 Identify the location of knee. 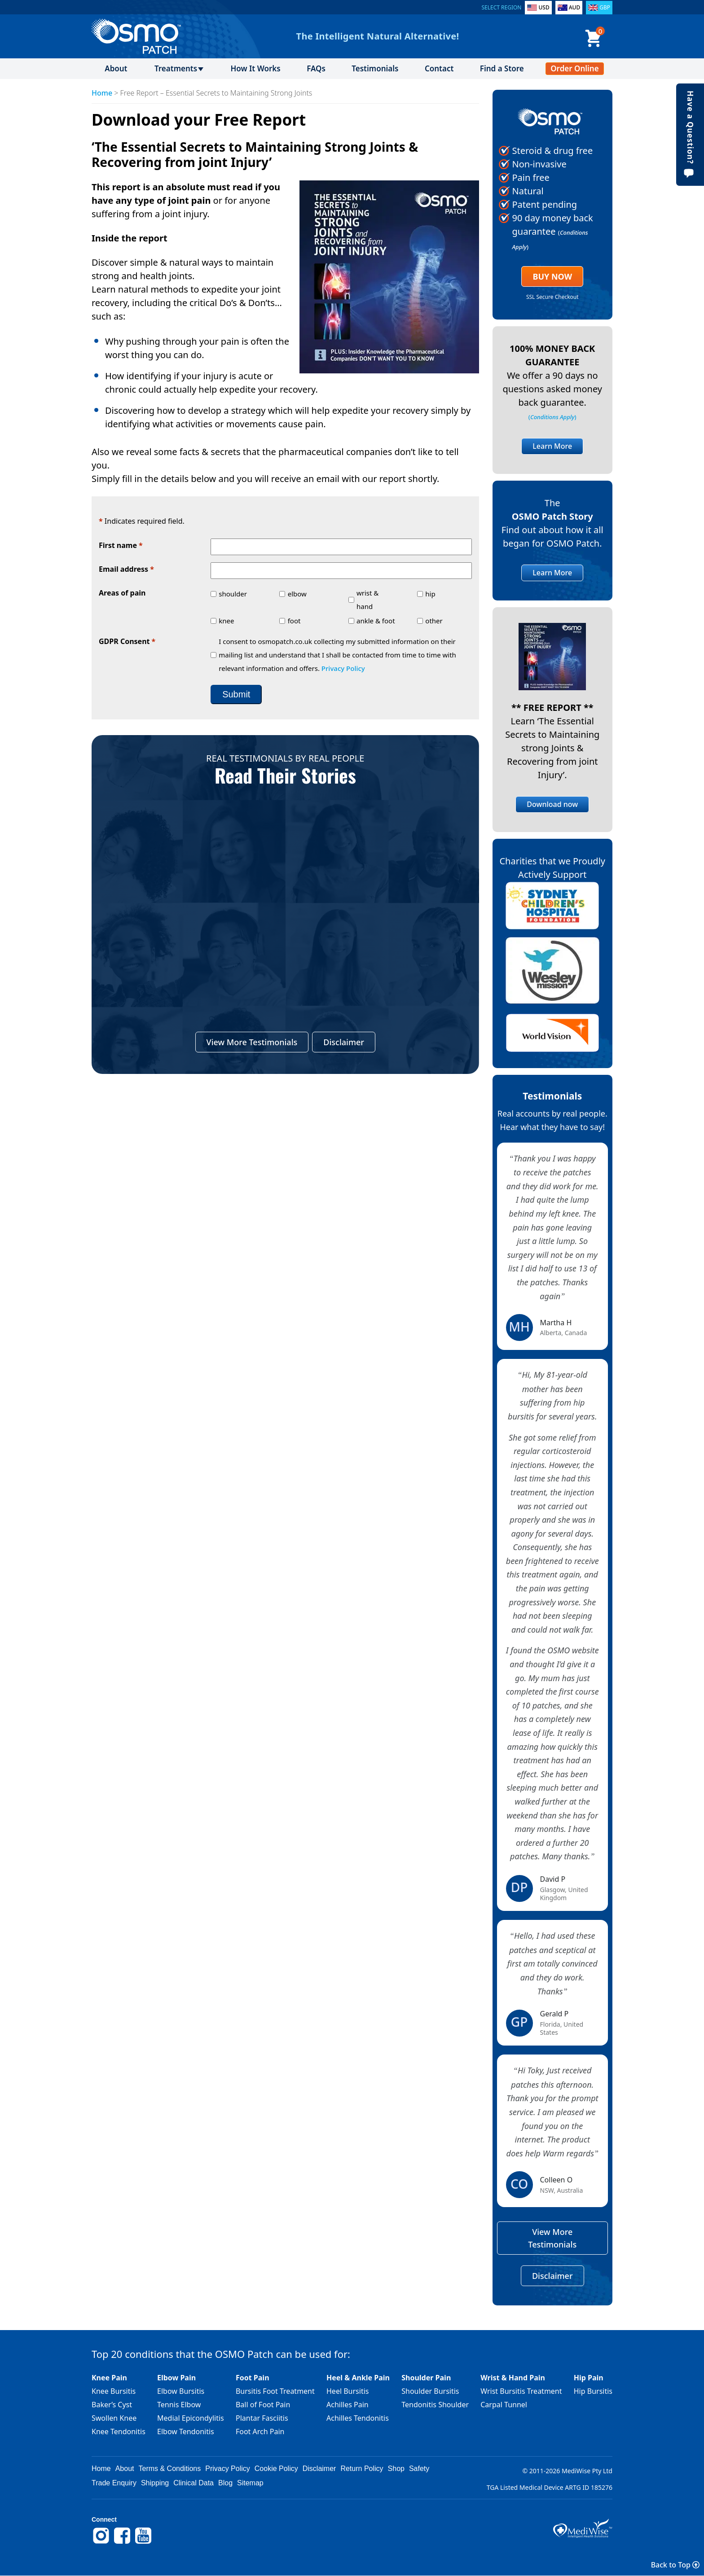
(226, 620).